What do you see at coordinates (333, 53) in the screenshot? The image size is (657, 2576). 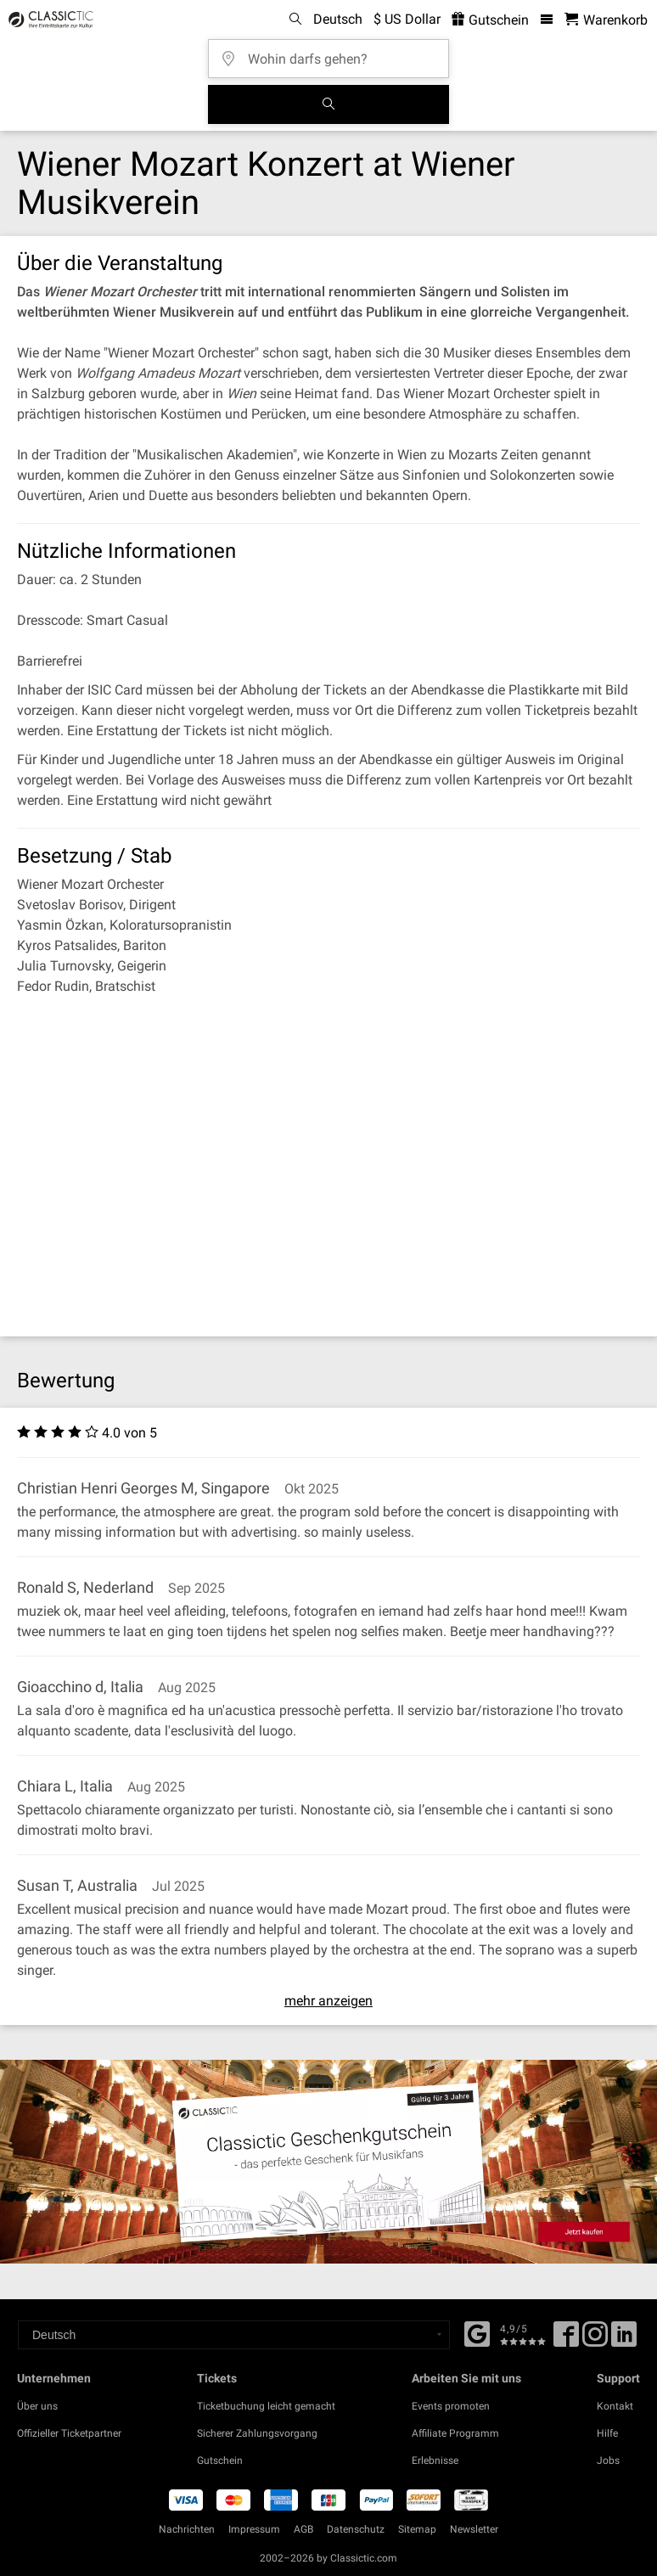 I see `[Wohin darfs gehen?]` at bounding box center [333, 53].